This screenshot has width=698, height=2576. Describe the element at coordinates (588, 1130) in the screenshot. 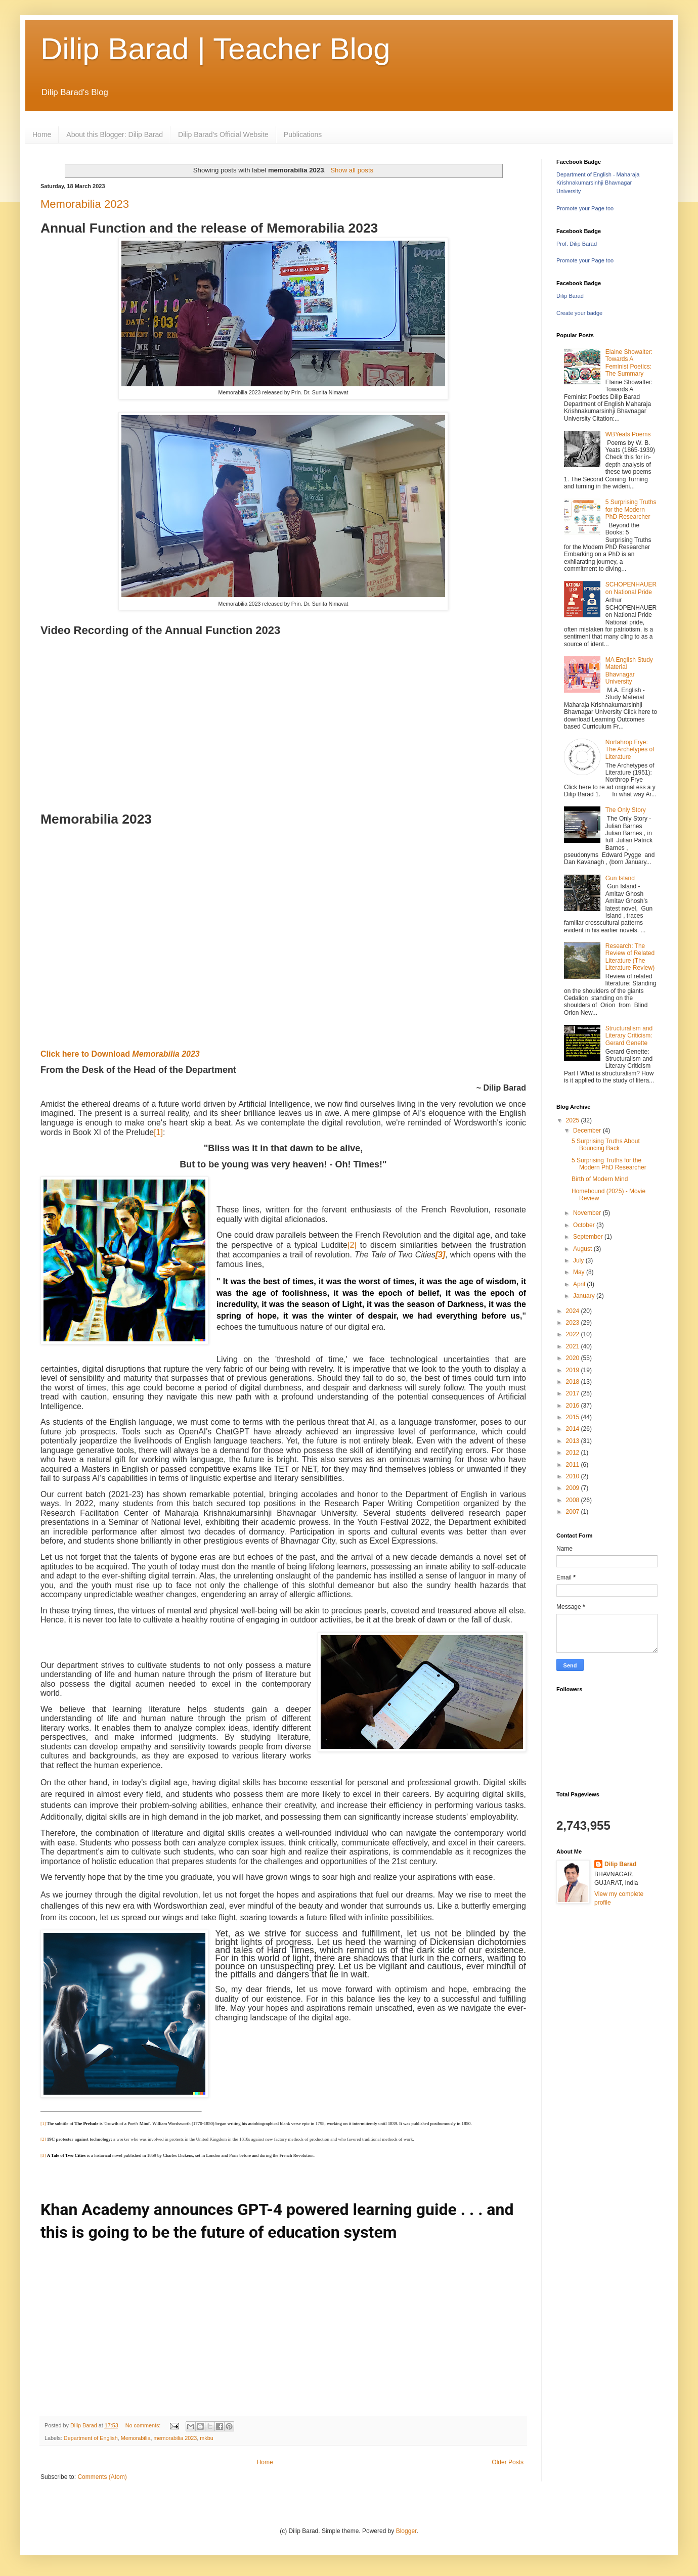

I see `December` at that location.